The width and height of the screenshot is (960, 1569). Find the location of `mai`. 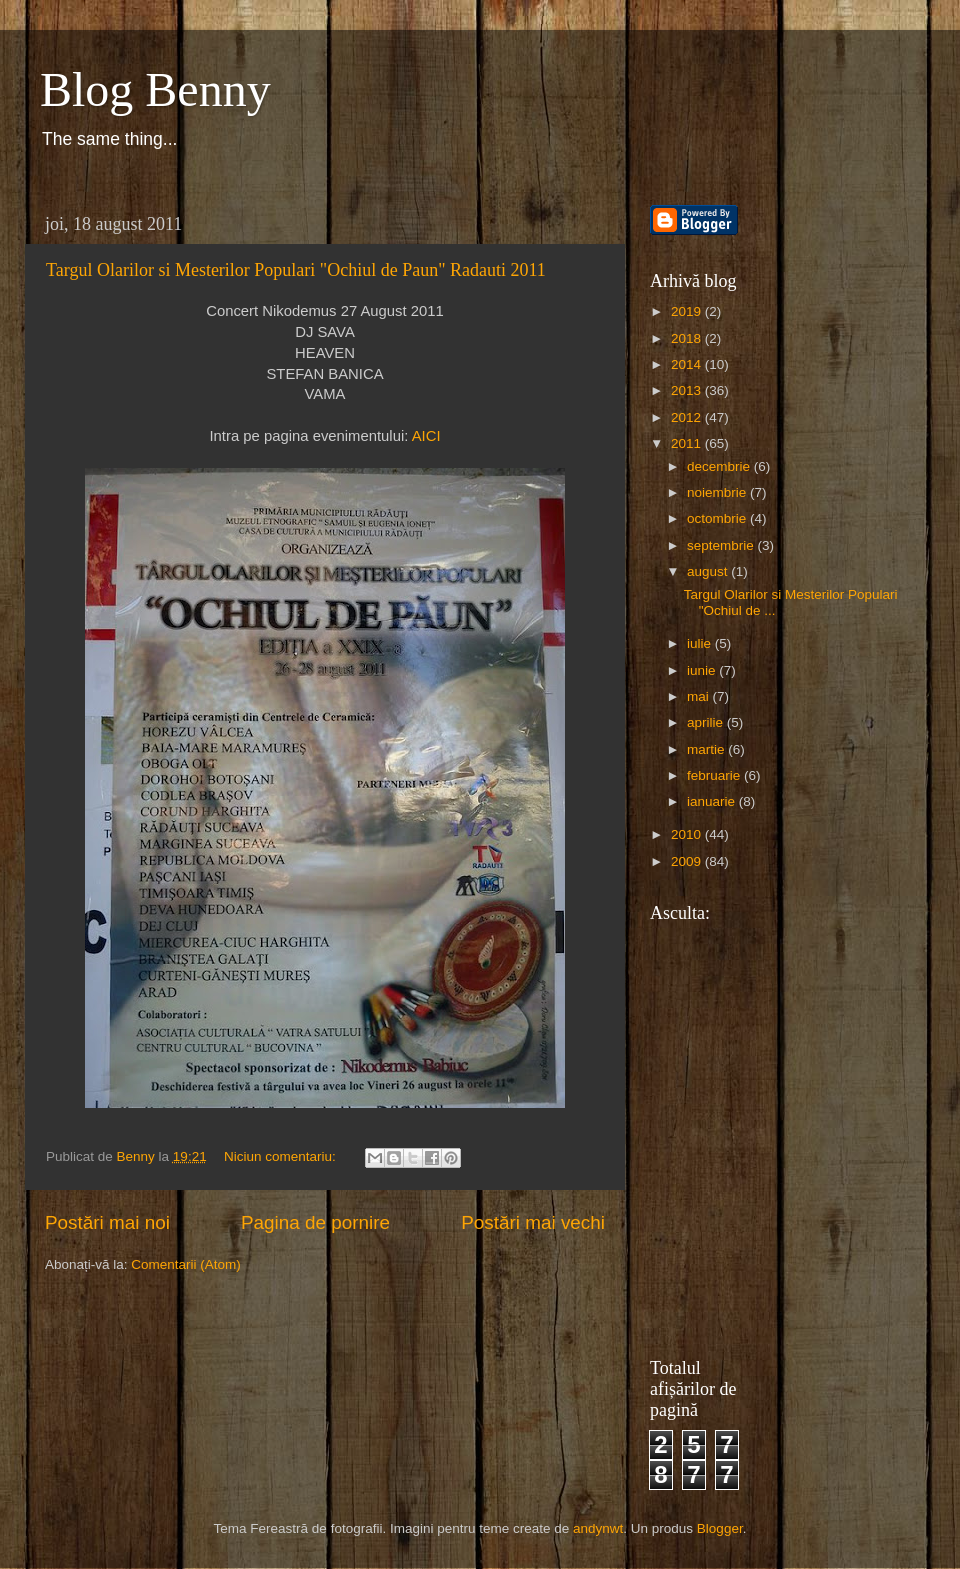

mai is located at coordinates (700, 696).